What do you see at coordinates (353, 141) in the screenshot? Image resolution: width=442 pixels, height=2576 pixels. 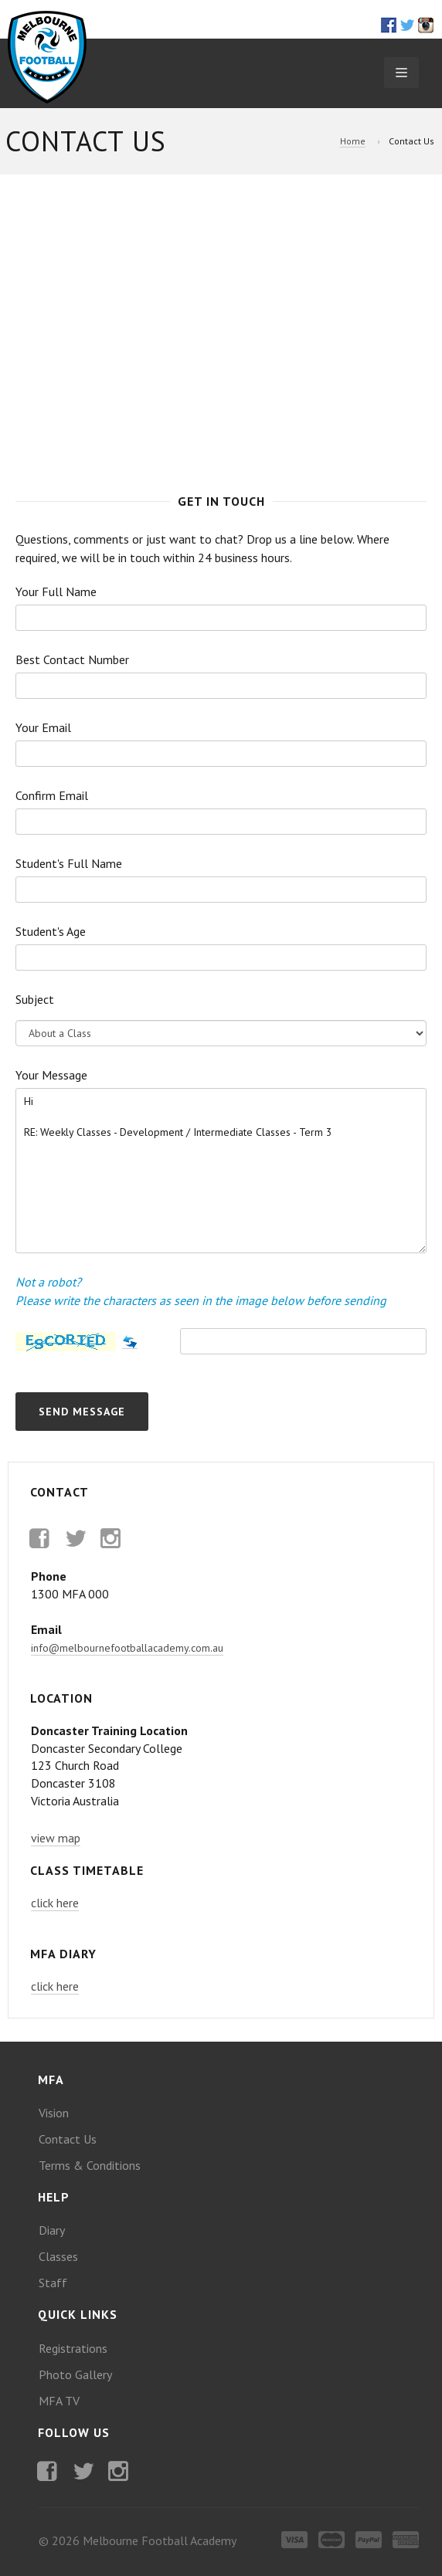 I see `Home` at bounding box center [353, 141].